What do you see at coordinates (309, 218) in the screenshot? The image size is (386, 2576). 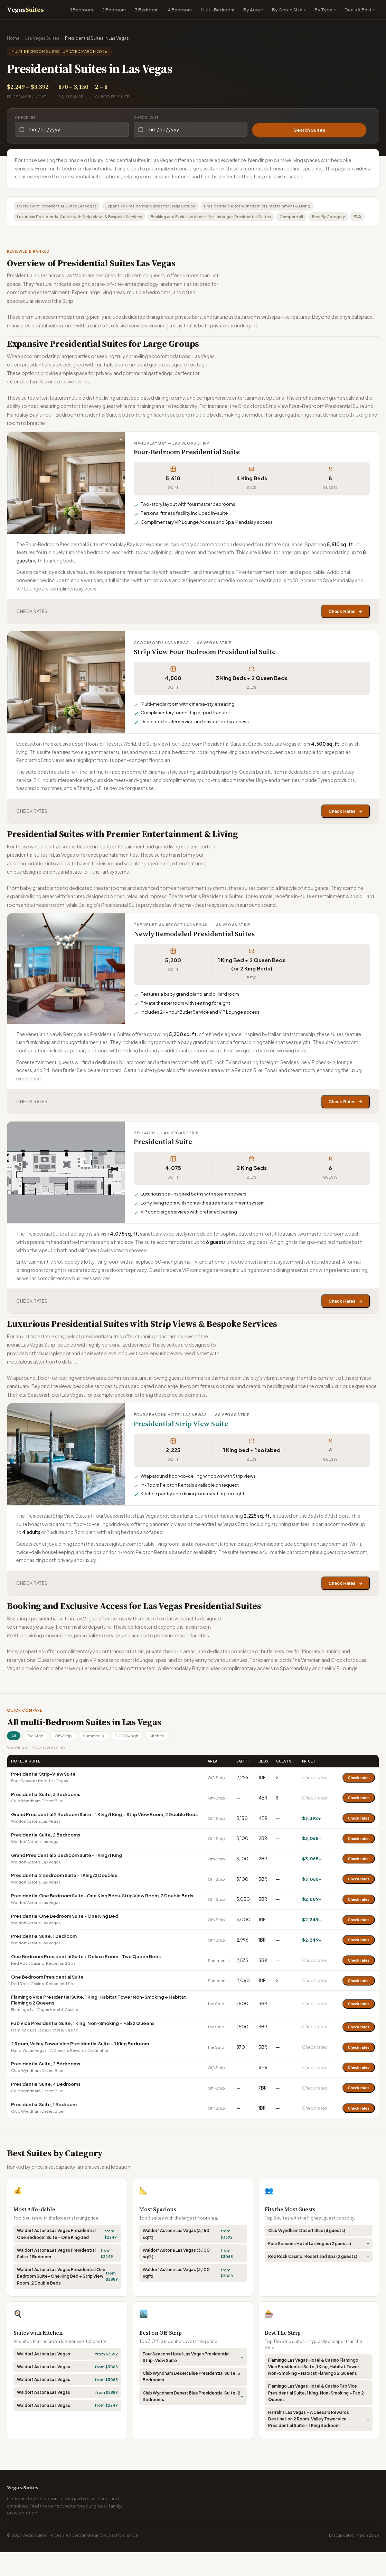 I see `Compare All` at bounding box center [309, 218].